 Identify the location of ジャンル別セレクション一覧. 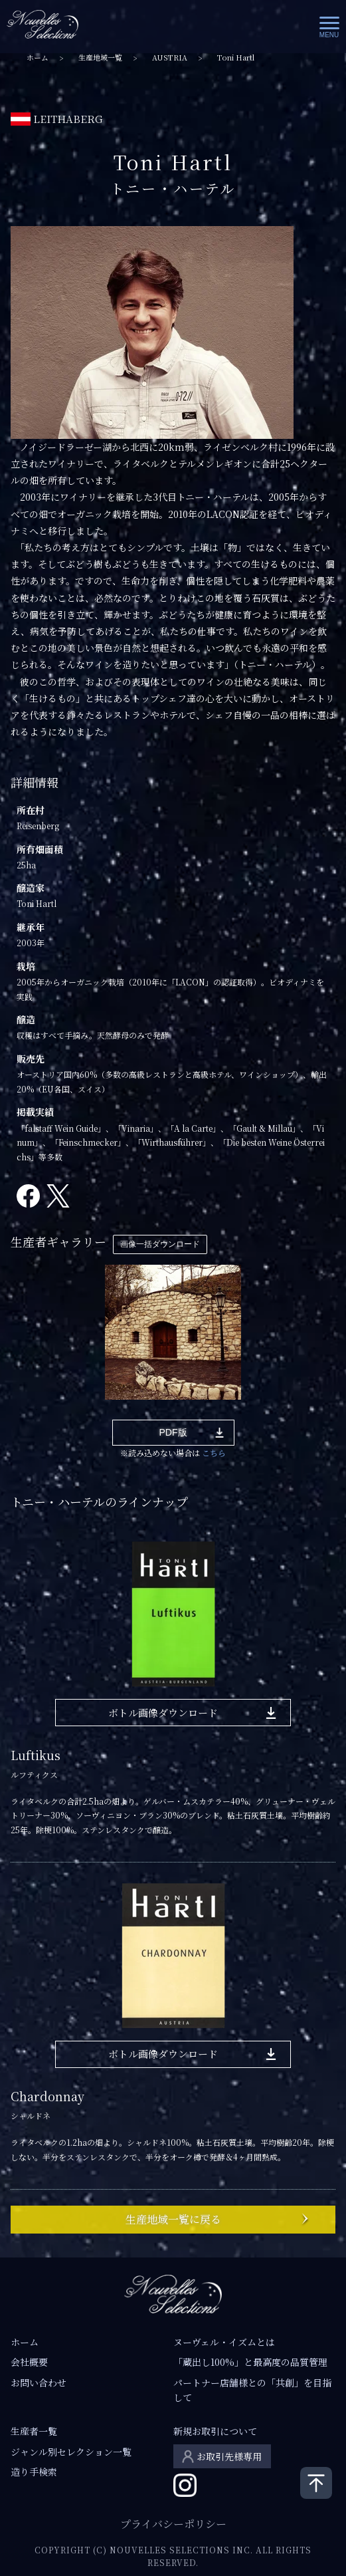
(71, 2451).